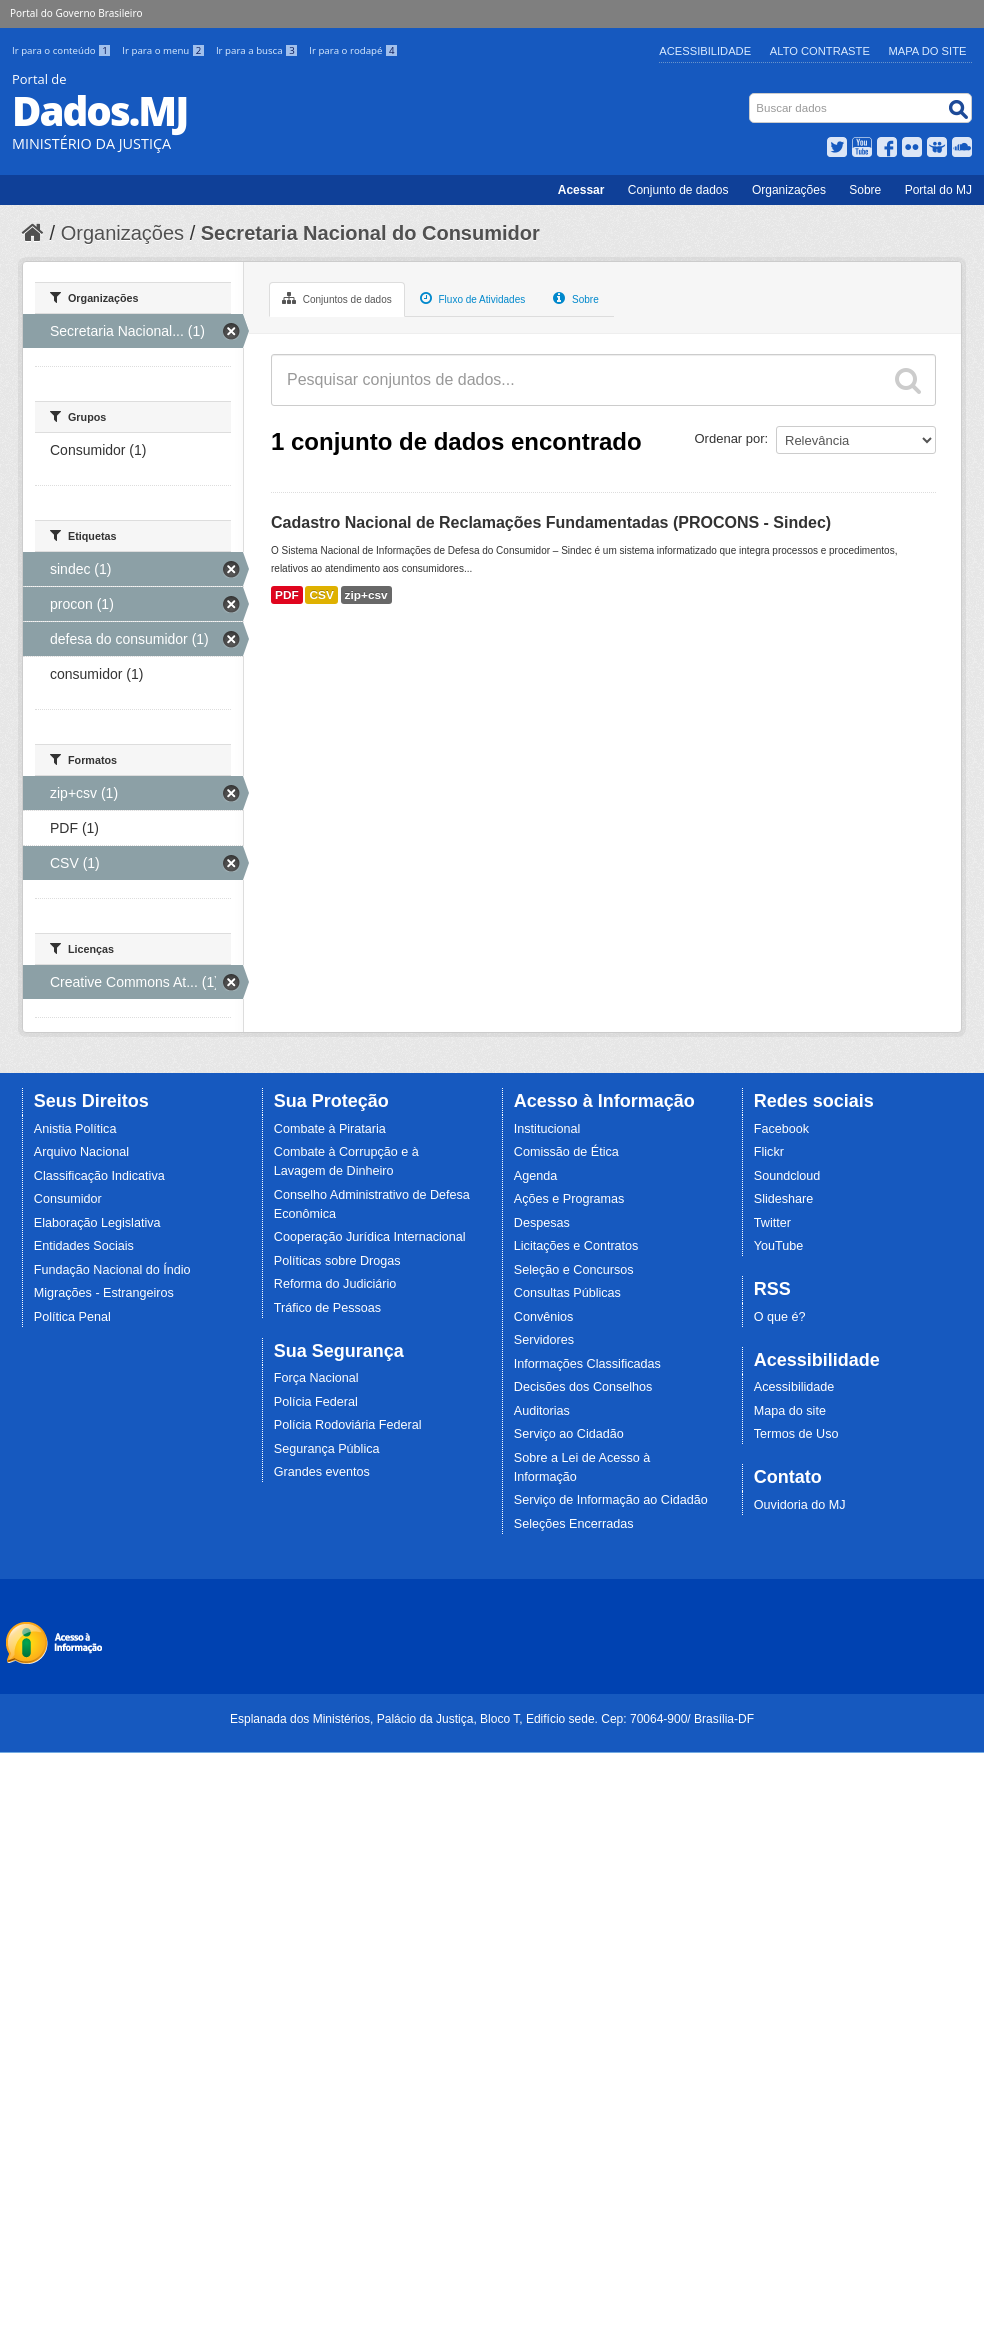 The image size is (984, 2351). I want to click on Conjunto de dados, so click(678, 190).